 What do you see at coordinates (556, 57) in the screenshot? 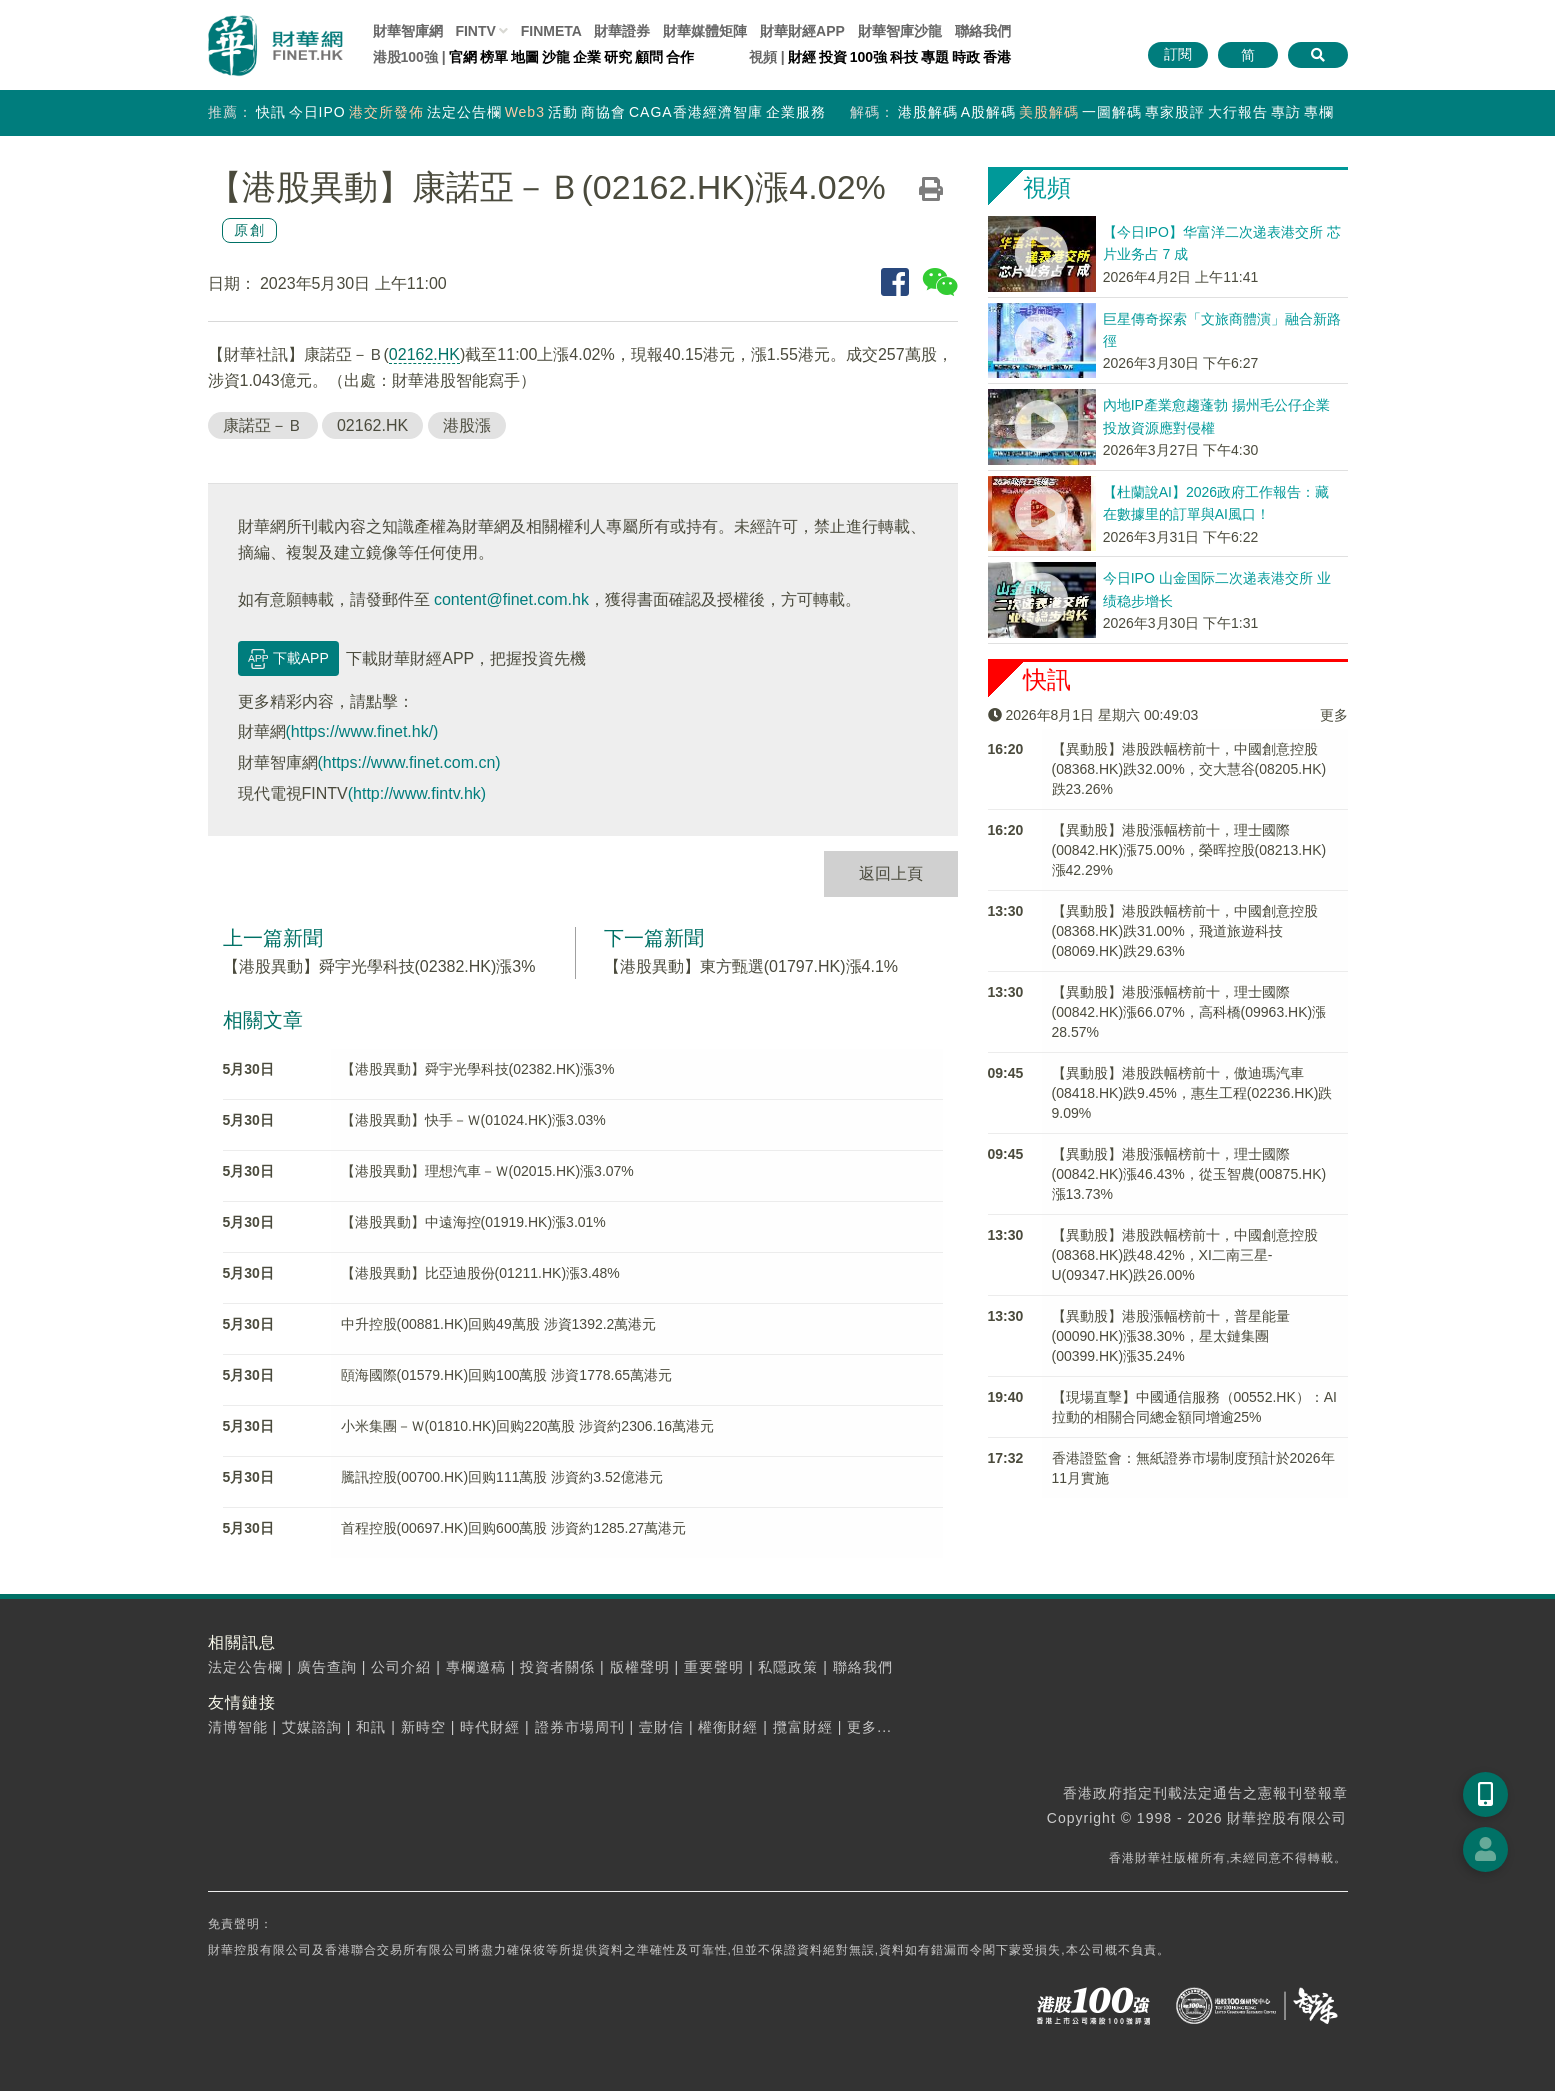
I see `沙龍` at bounding box center [556, 57].